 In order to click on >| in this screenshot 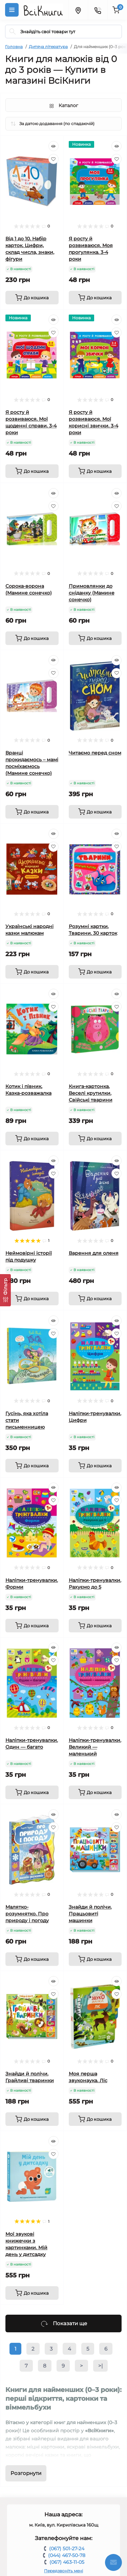, I will do `click(100, 2365)`.